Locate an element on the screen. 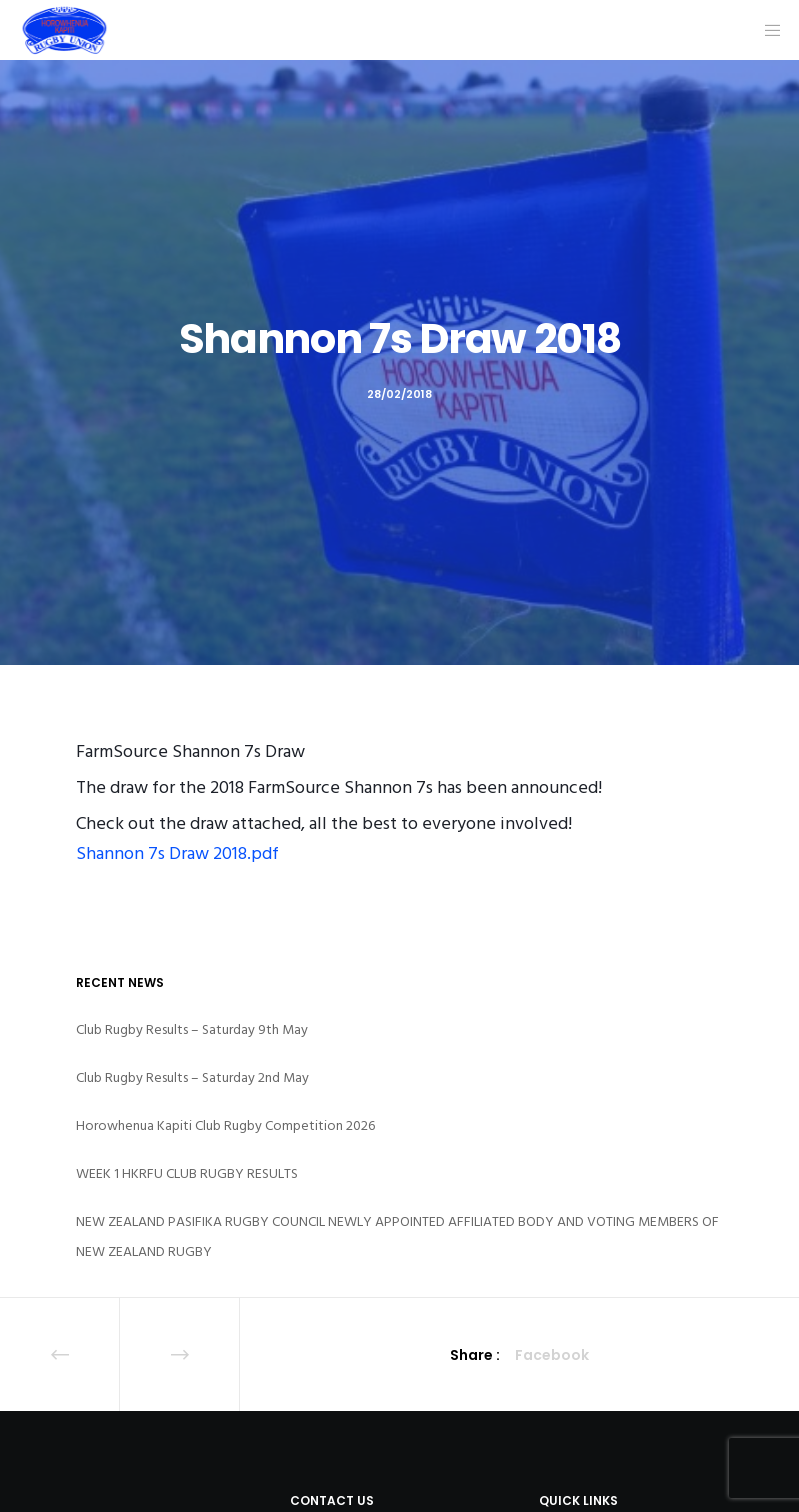  Shannon 7s Draw 2018.pdf is located at coordinates (177, 853).